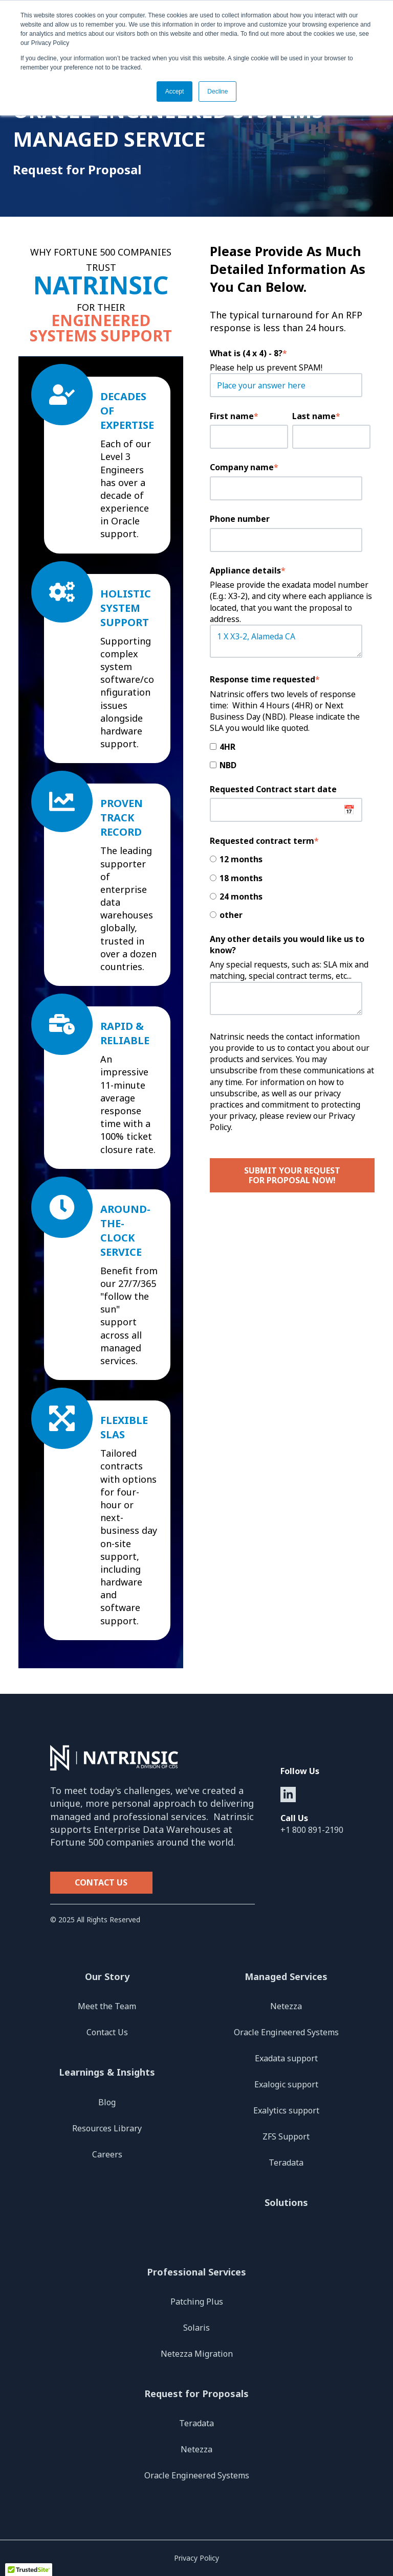  What do you see at coordinates (197, 2353) in the screenshot?
I see `Netezza Migration [menuitem]` at bounding box center [197, 2353].